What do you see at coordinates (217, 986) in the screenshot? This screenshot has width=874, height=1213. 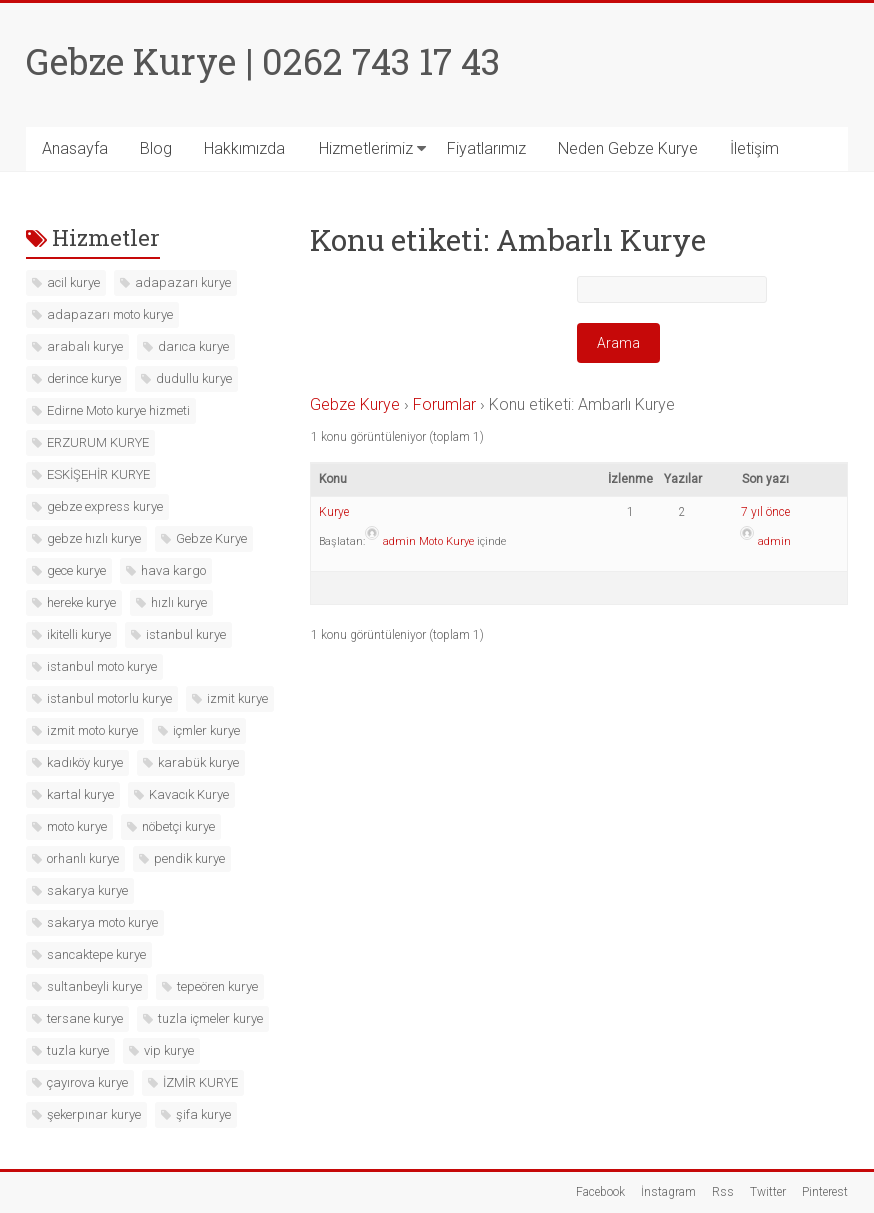 I see `tepeören kurye` at bounding box center [217, 986].